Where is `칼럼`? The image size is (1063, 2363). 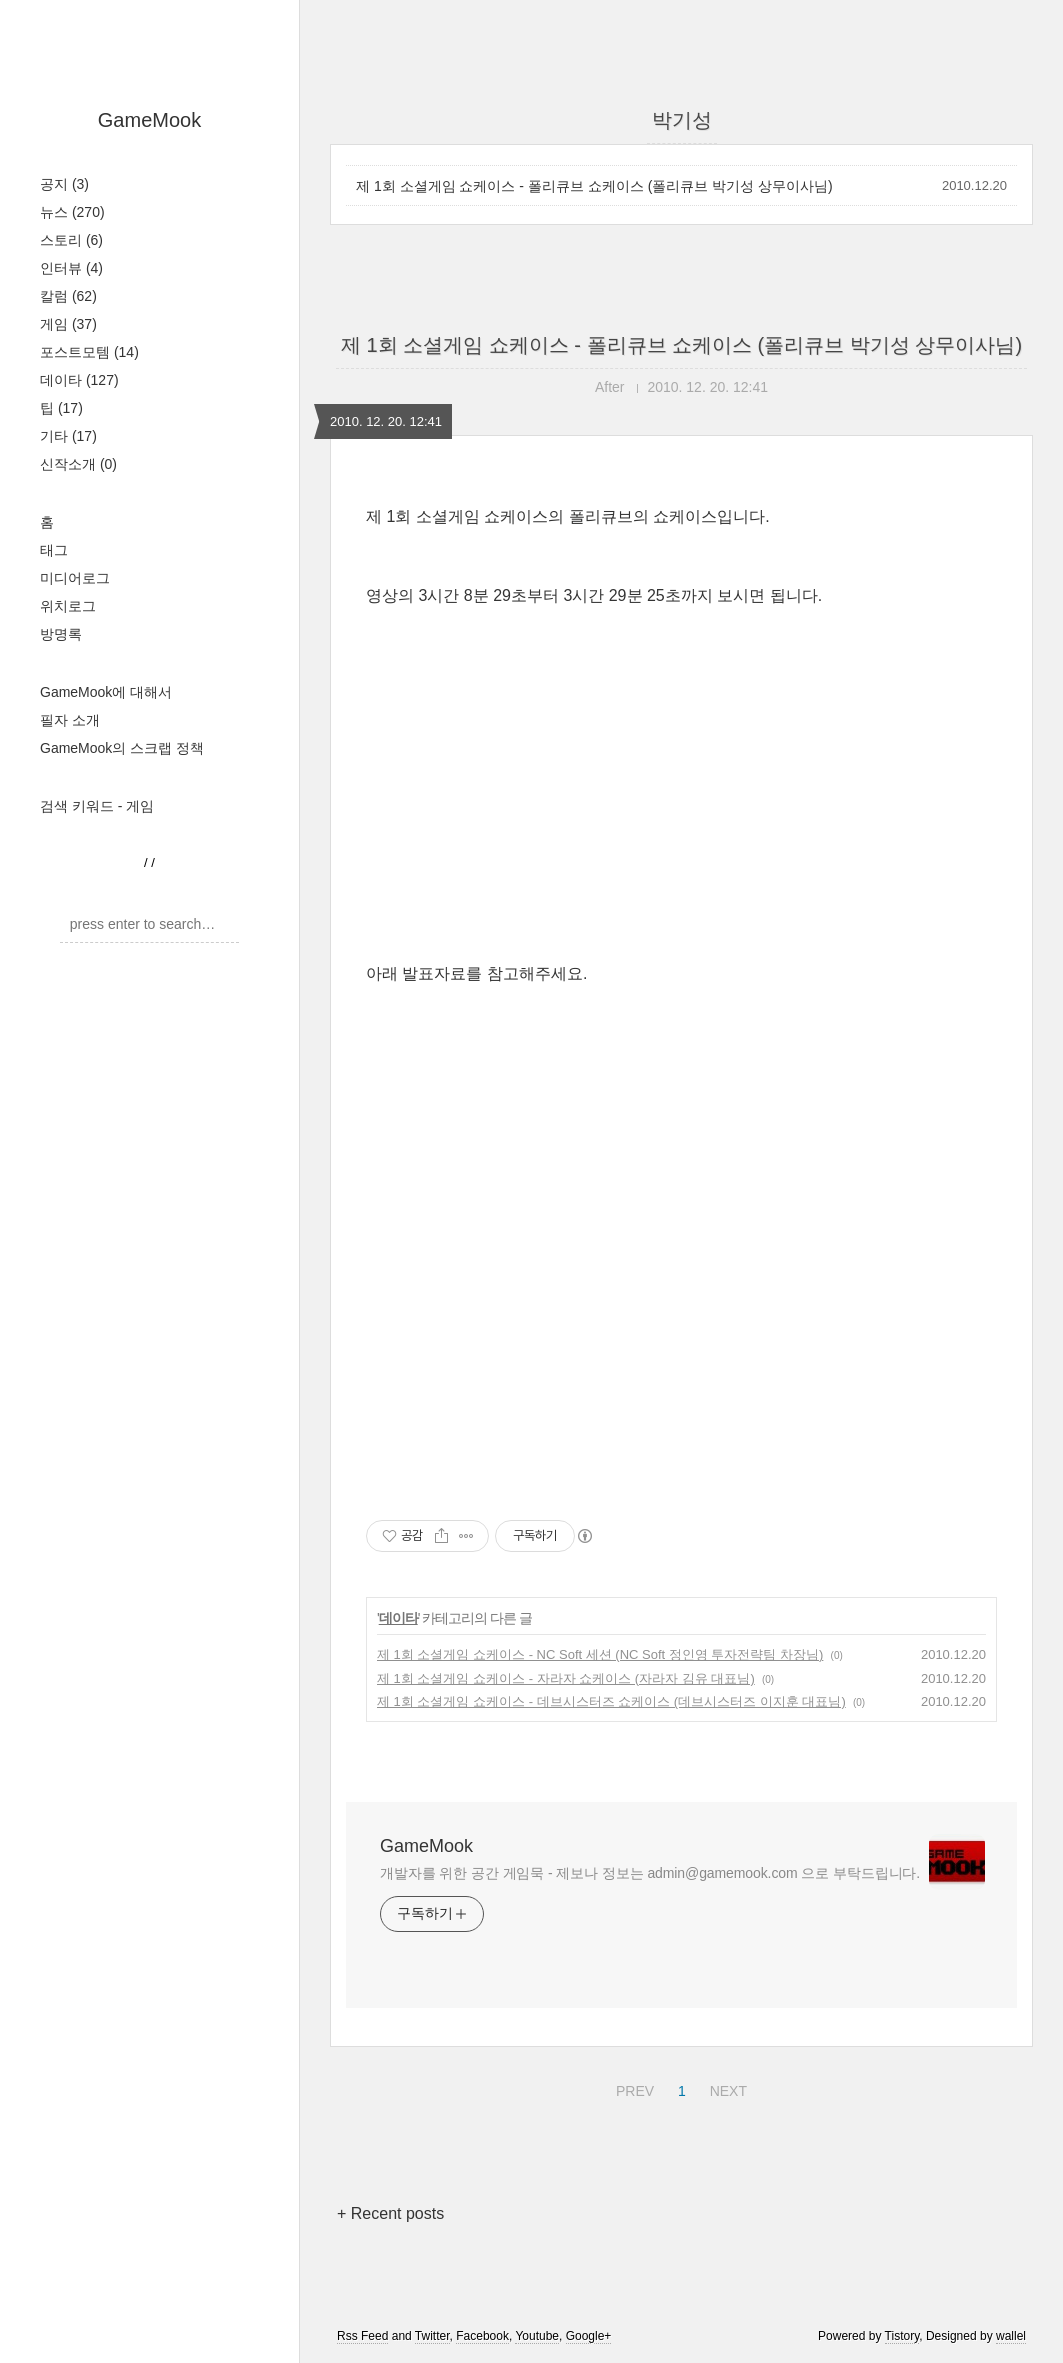 칼럼 is located at coordinates (68, 296).